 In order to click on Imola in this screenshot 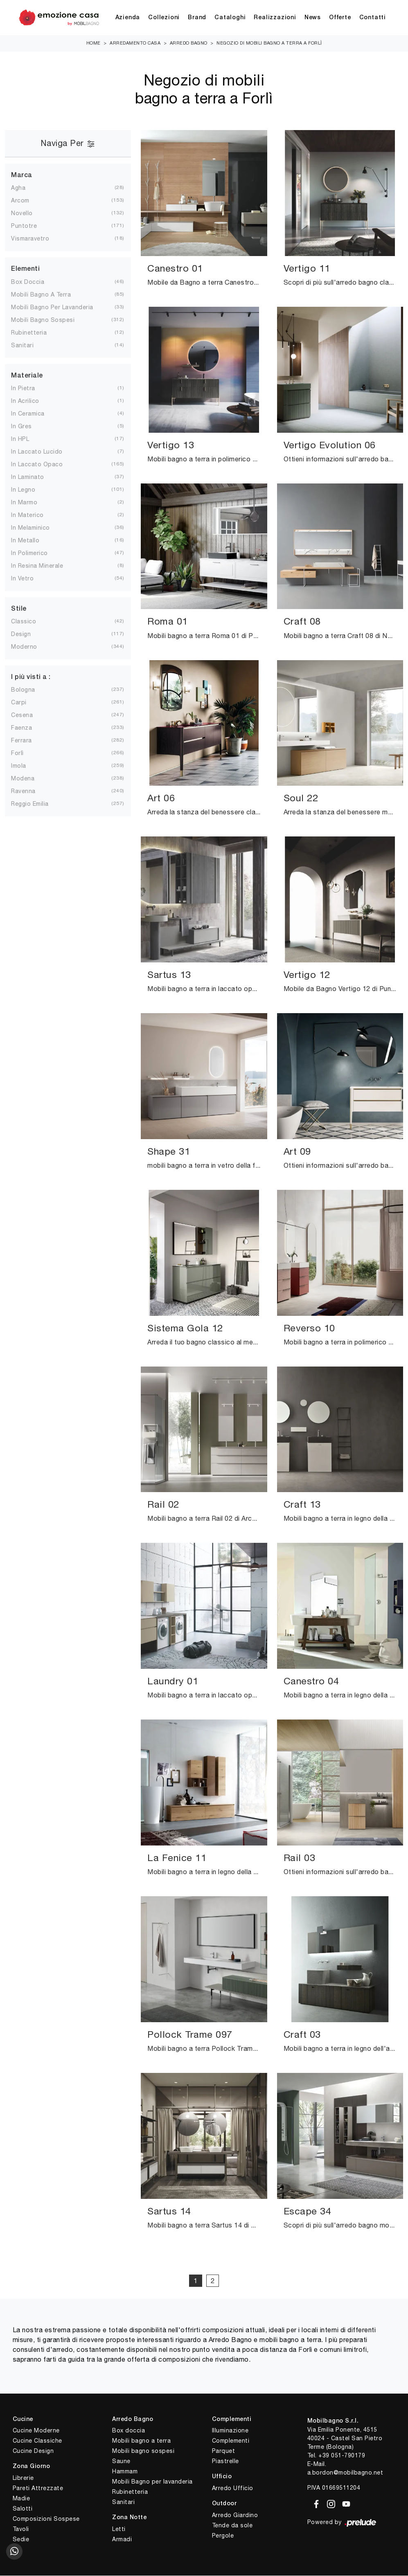, I will do `click(25, 766)`.